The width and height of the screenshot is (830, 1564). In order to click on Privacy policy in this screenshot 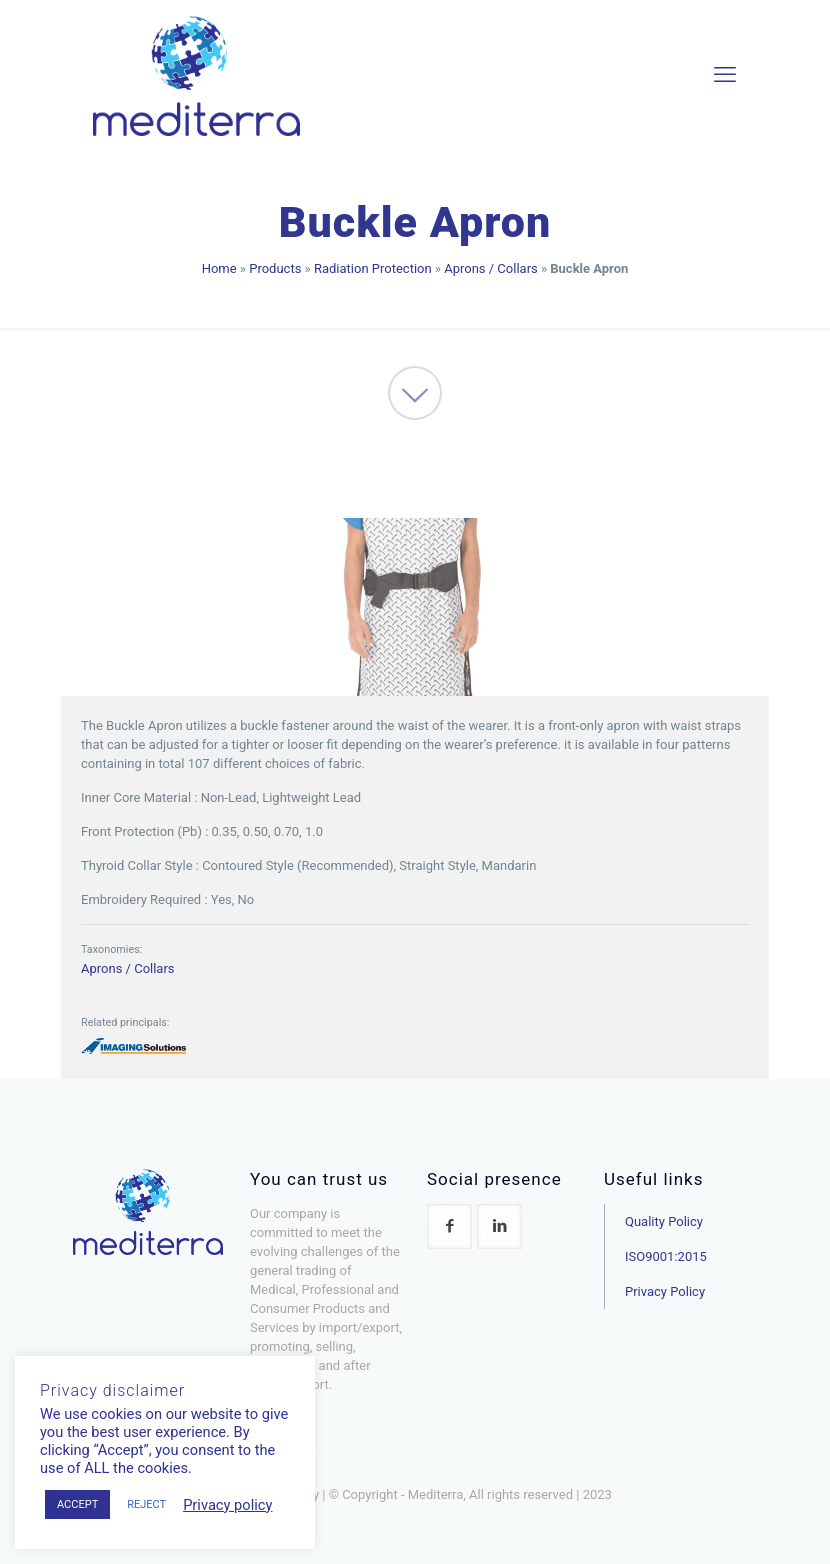, I will do `click(227, 1505)`.